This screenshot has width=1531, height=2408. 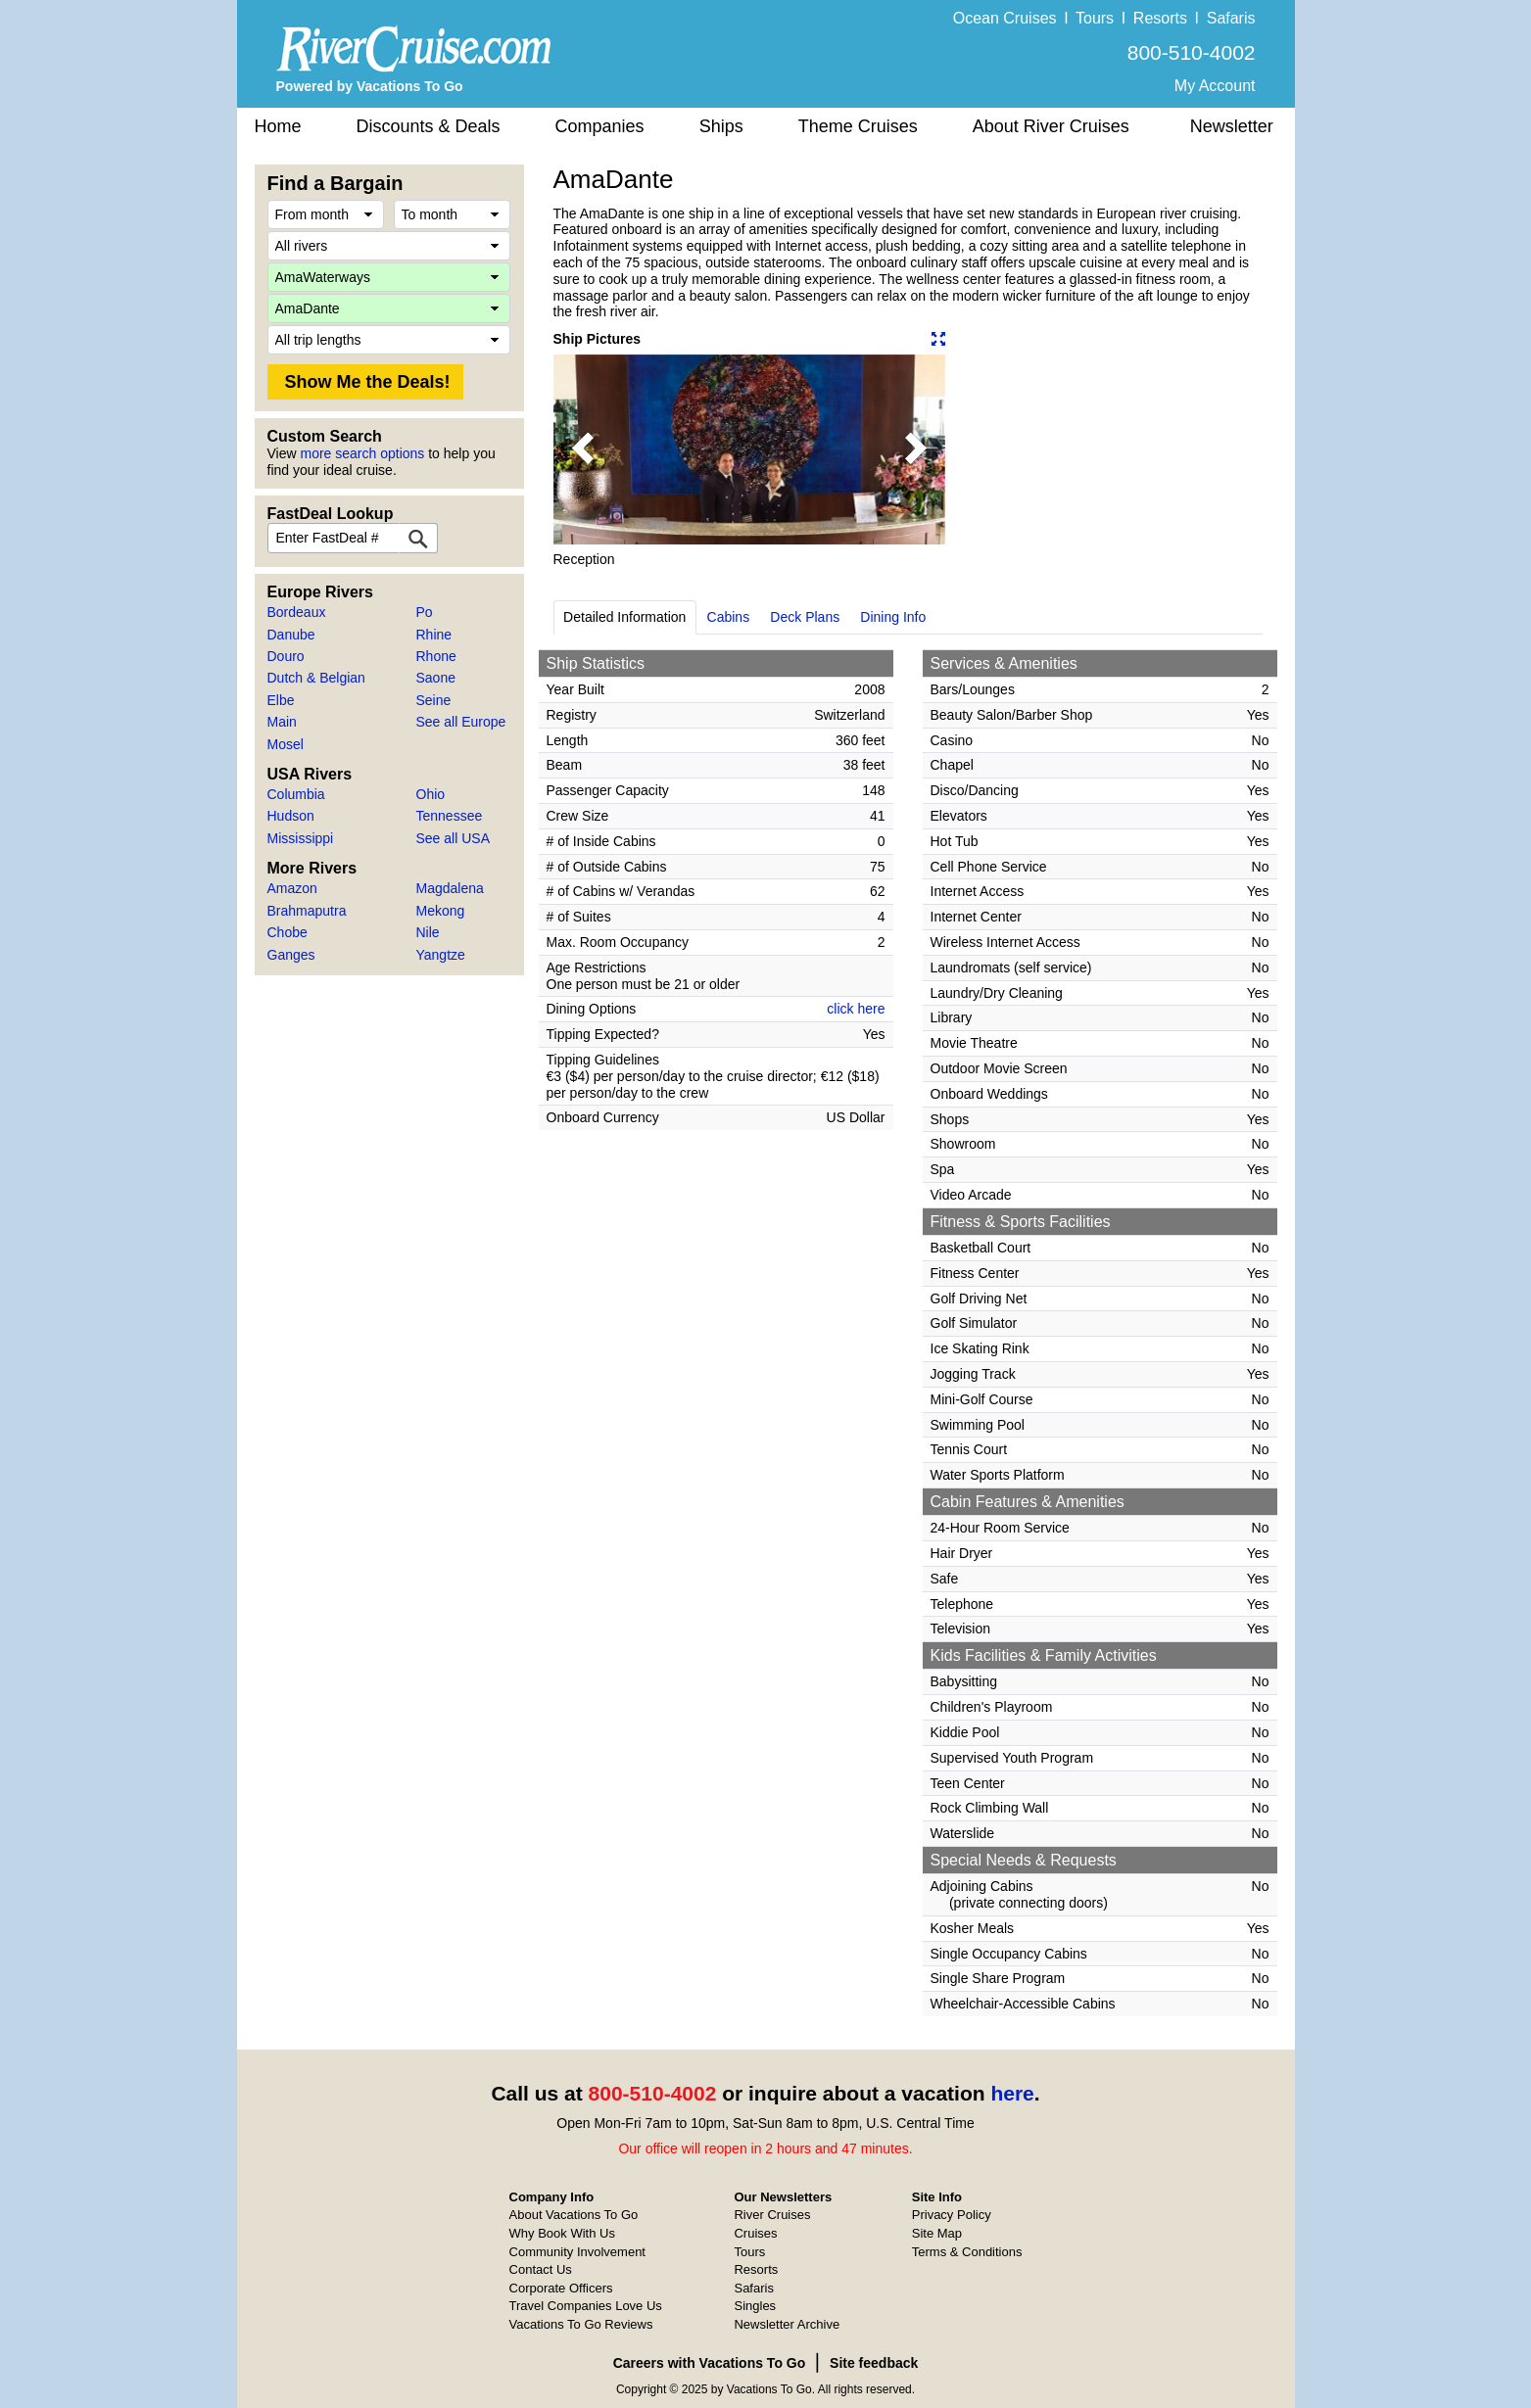 What do you see at coordinates (574, 2214) in the screenshot?
I see `About Vacations To Go` at bounding box center [574, 2214].